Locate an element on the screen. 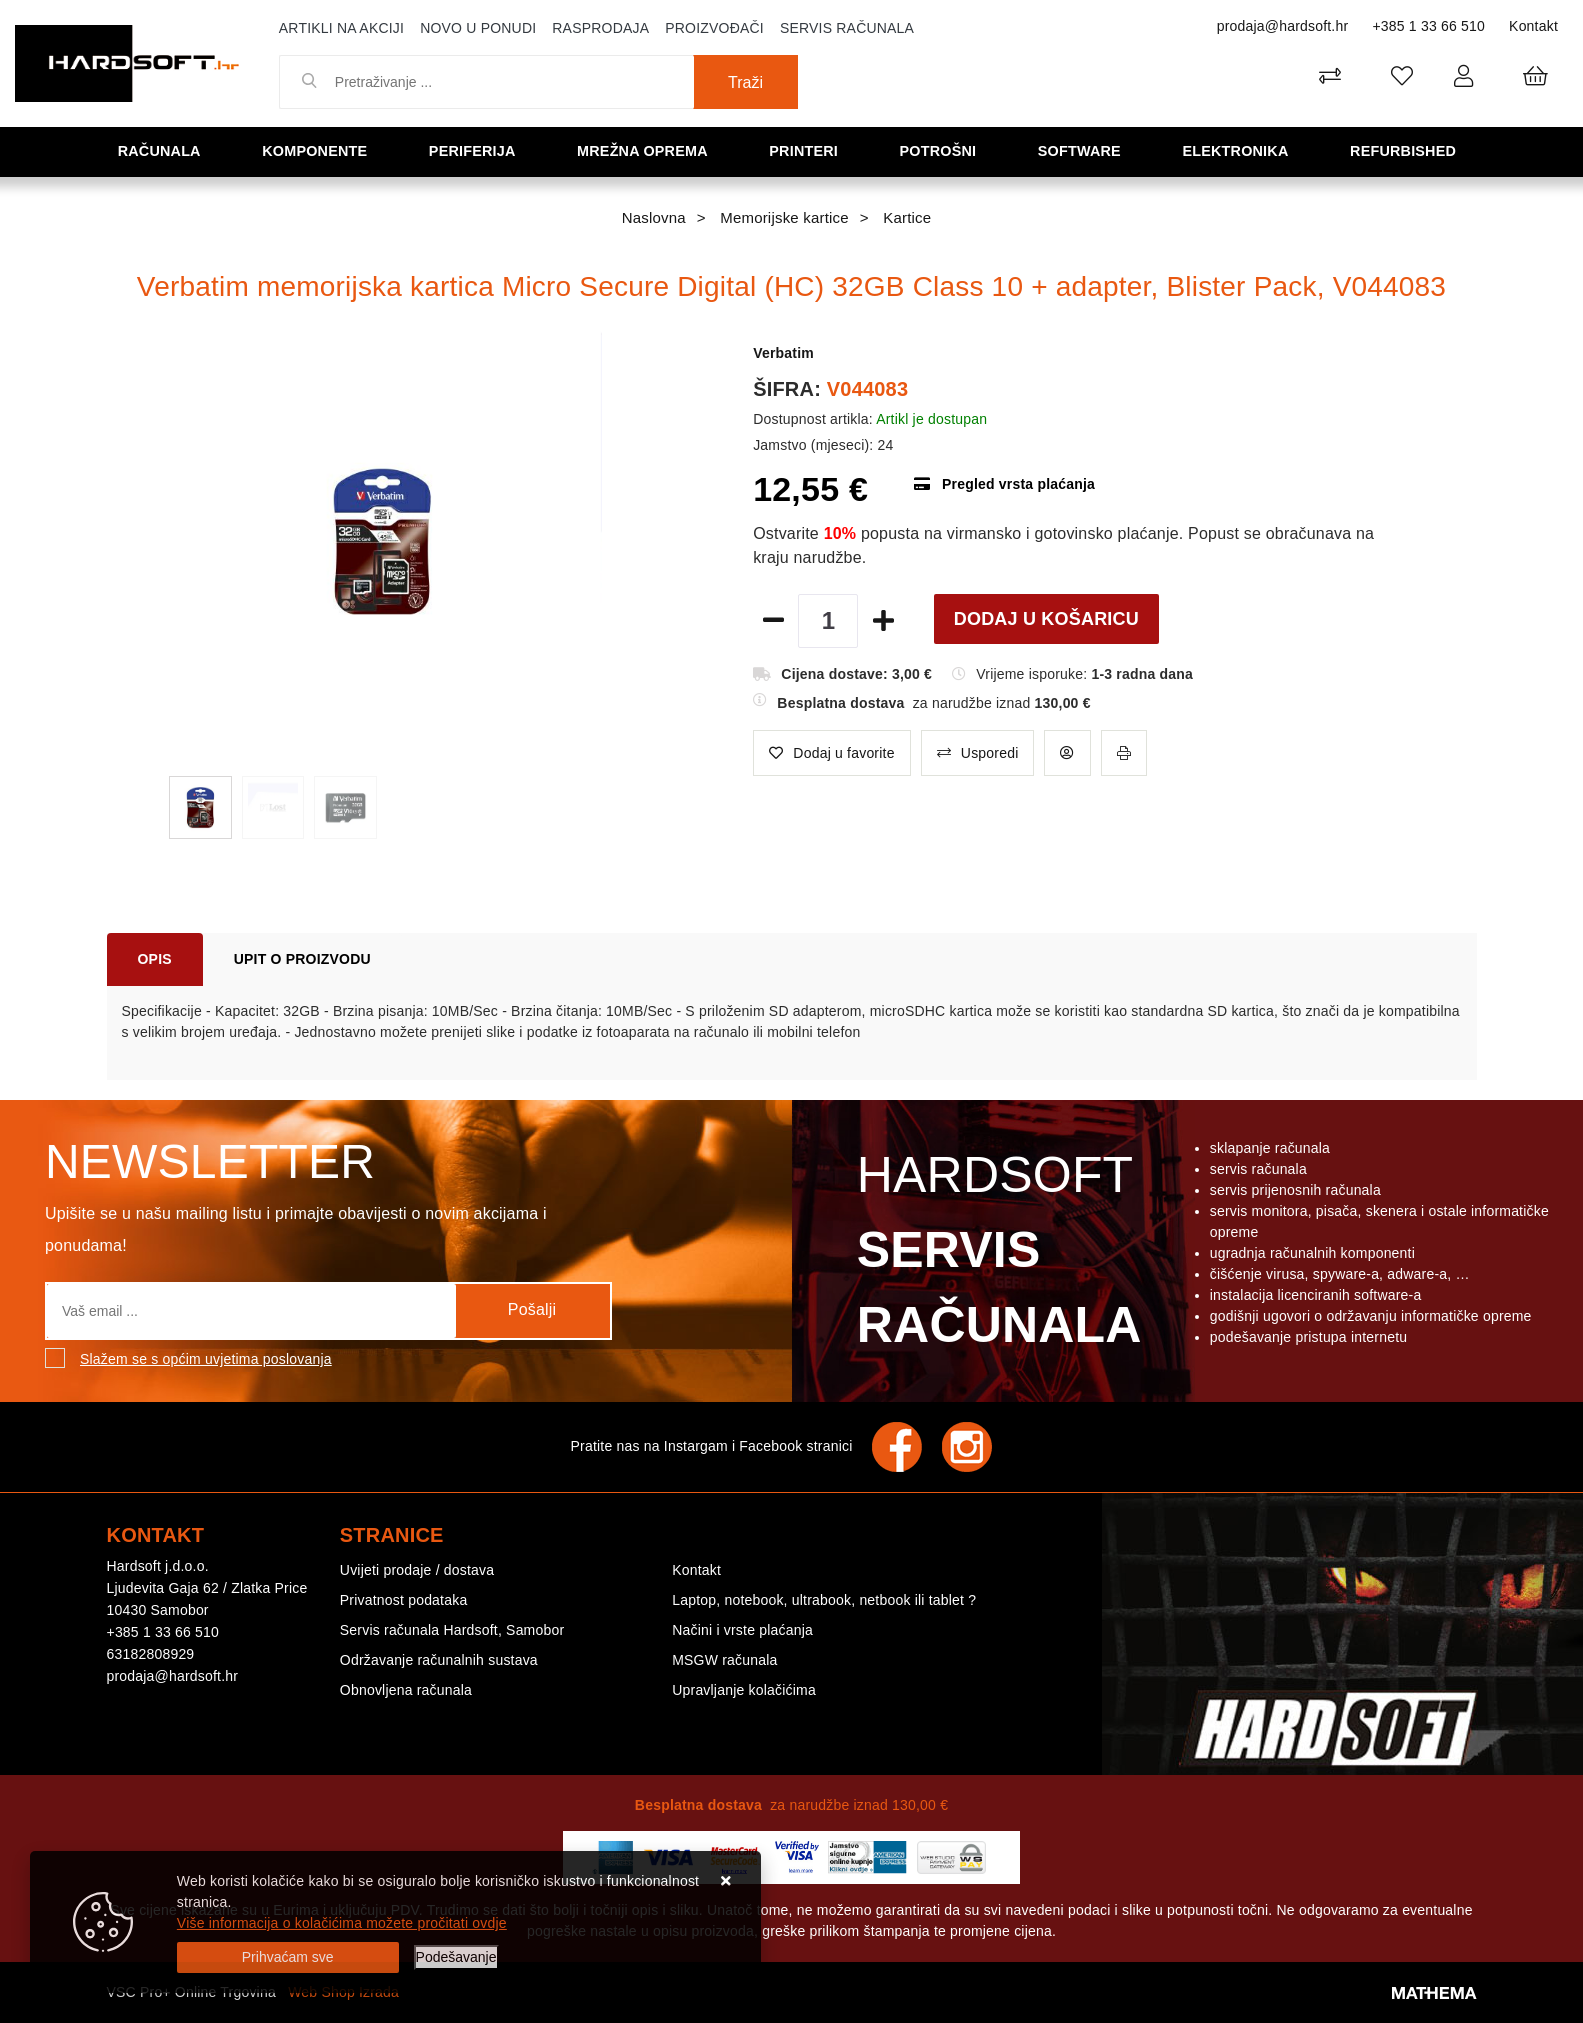 The width and height of the screenshot is (1583, 2023). prodaja@hardsoft.hr is located at coordinates (1283, 26).